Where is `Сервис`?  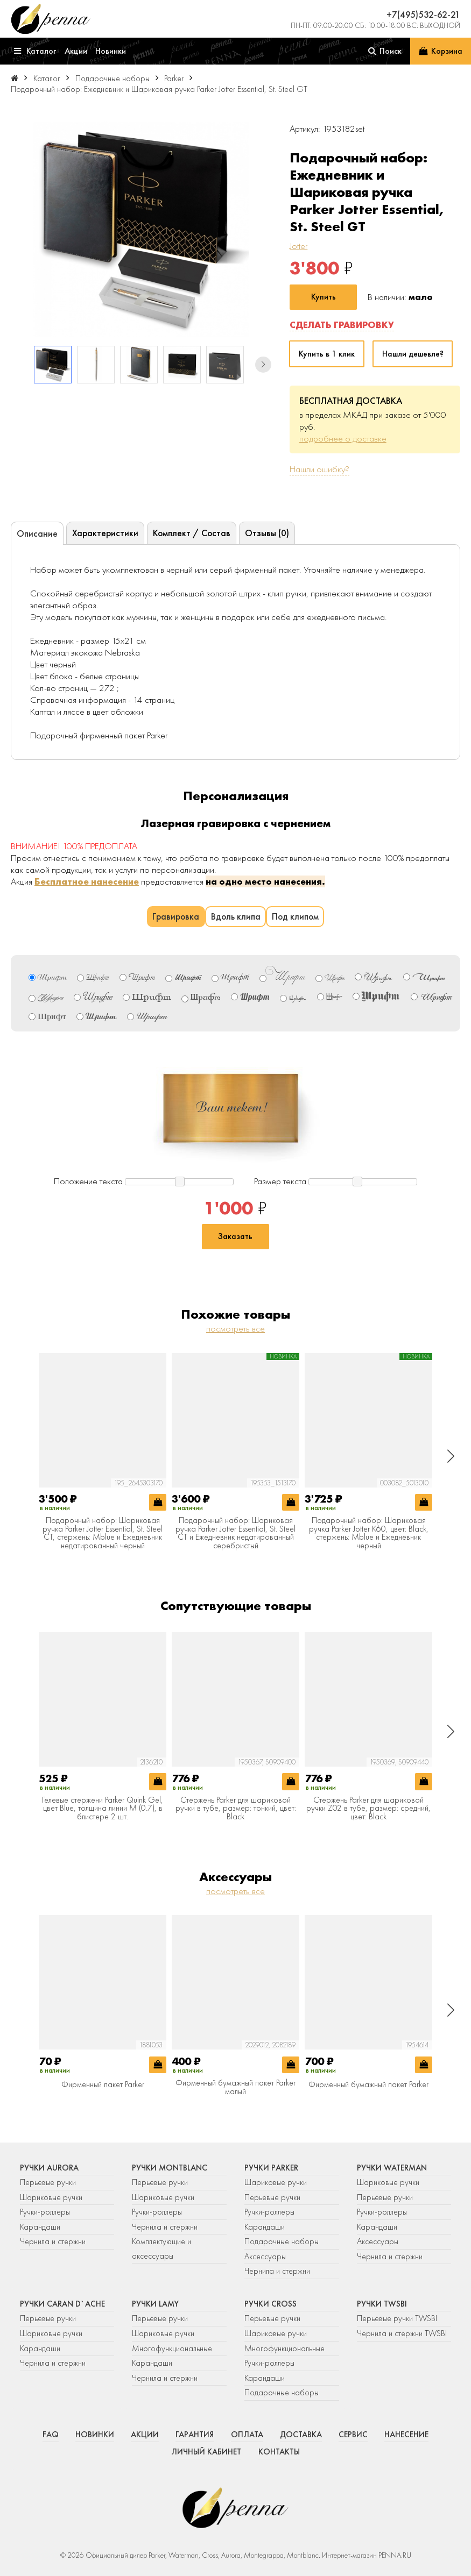 Сервис is located at coordinates (353, 2434).